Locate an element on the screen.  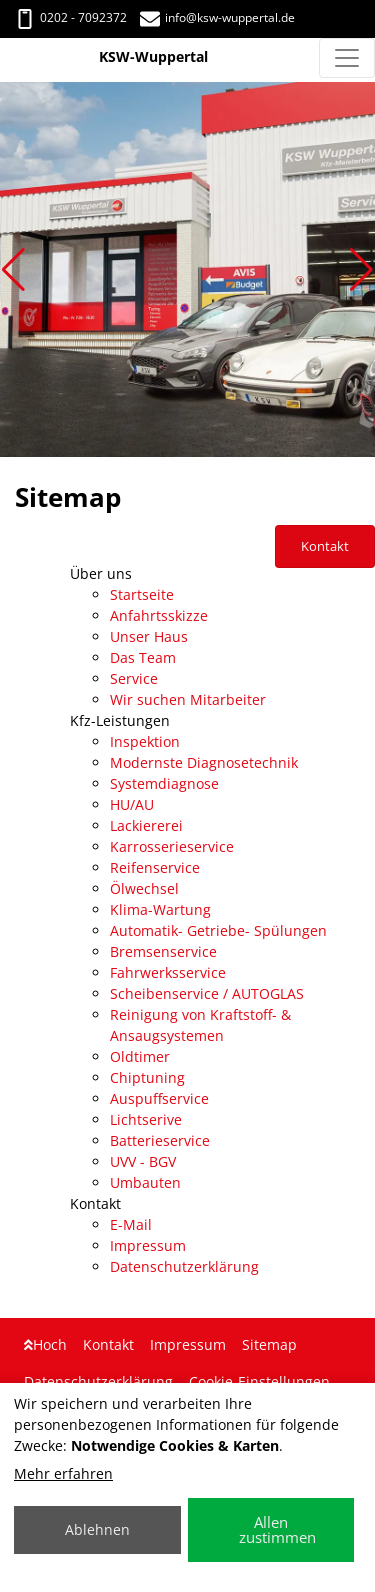
0202 - 7092372 is located at coordinates (71, 17).